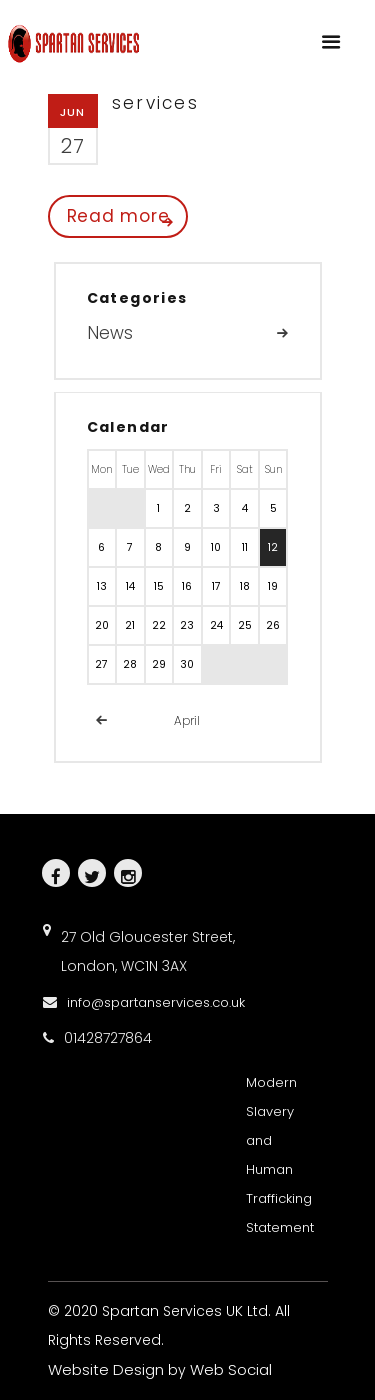 This screenshot has height=1400, width=375. What do you see at coordinates (155, 103) in the screenshot?
I see `services` at bounding box center [155, 103].